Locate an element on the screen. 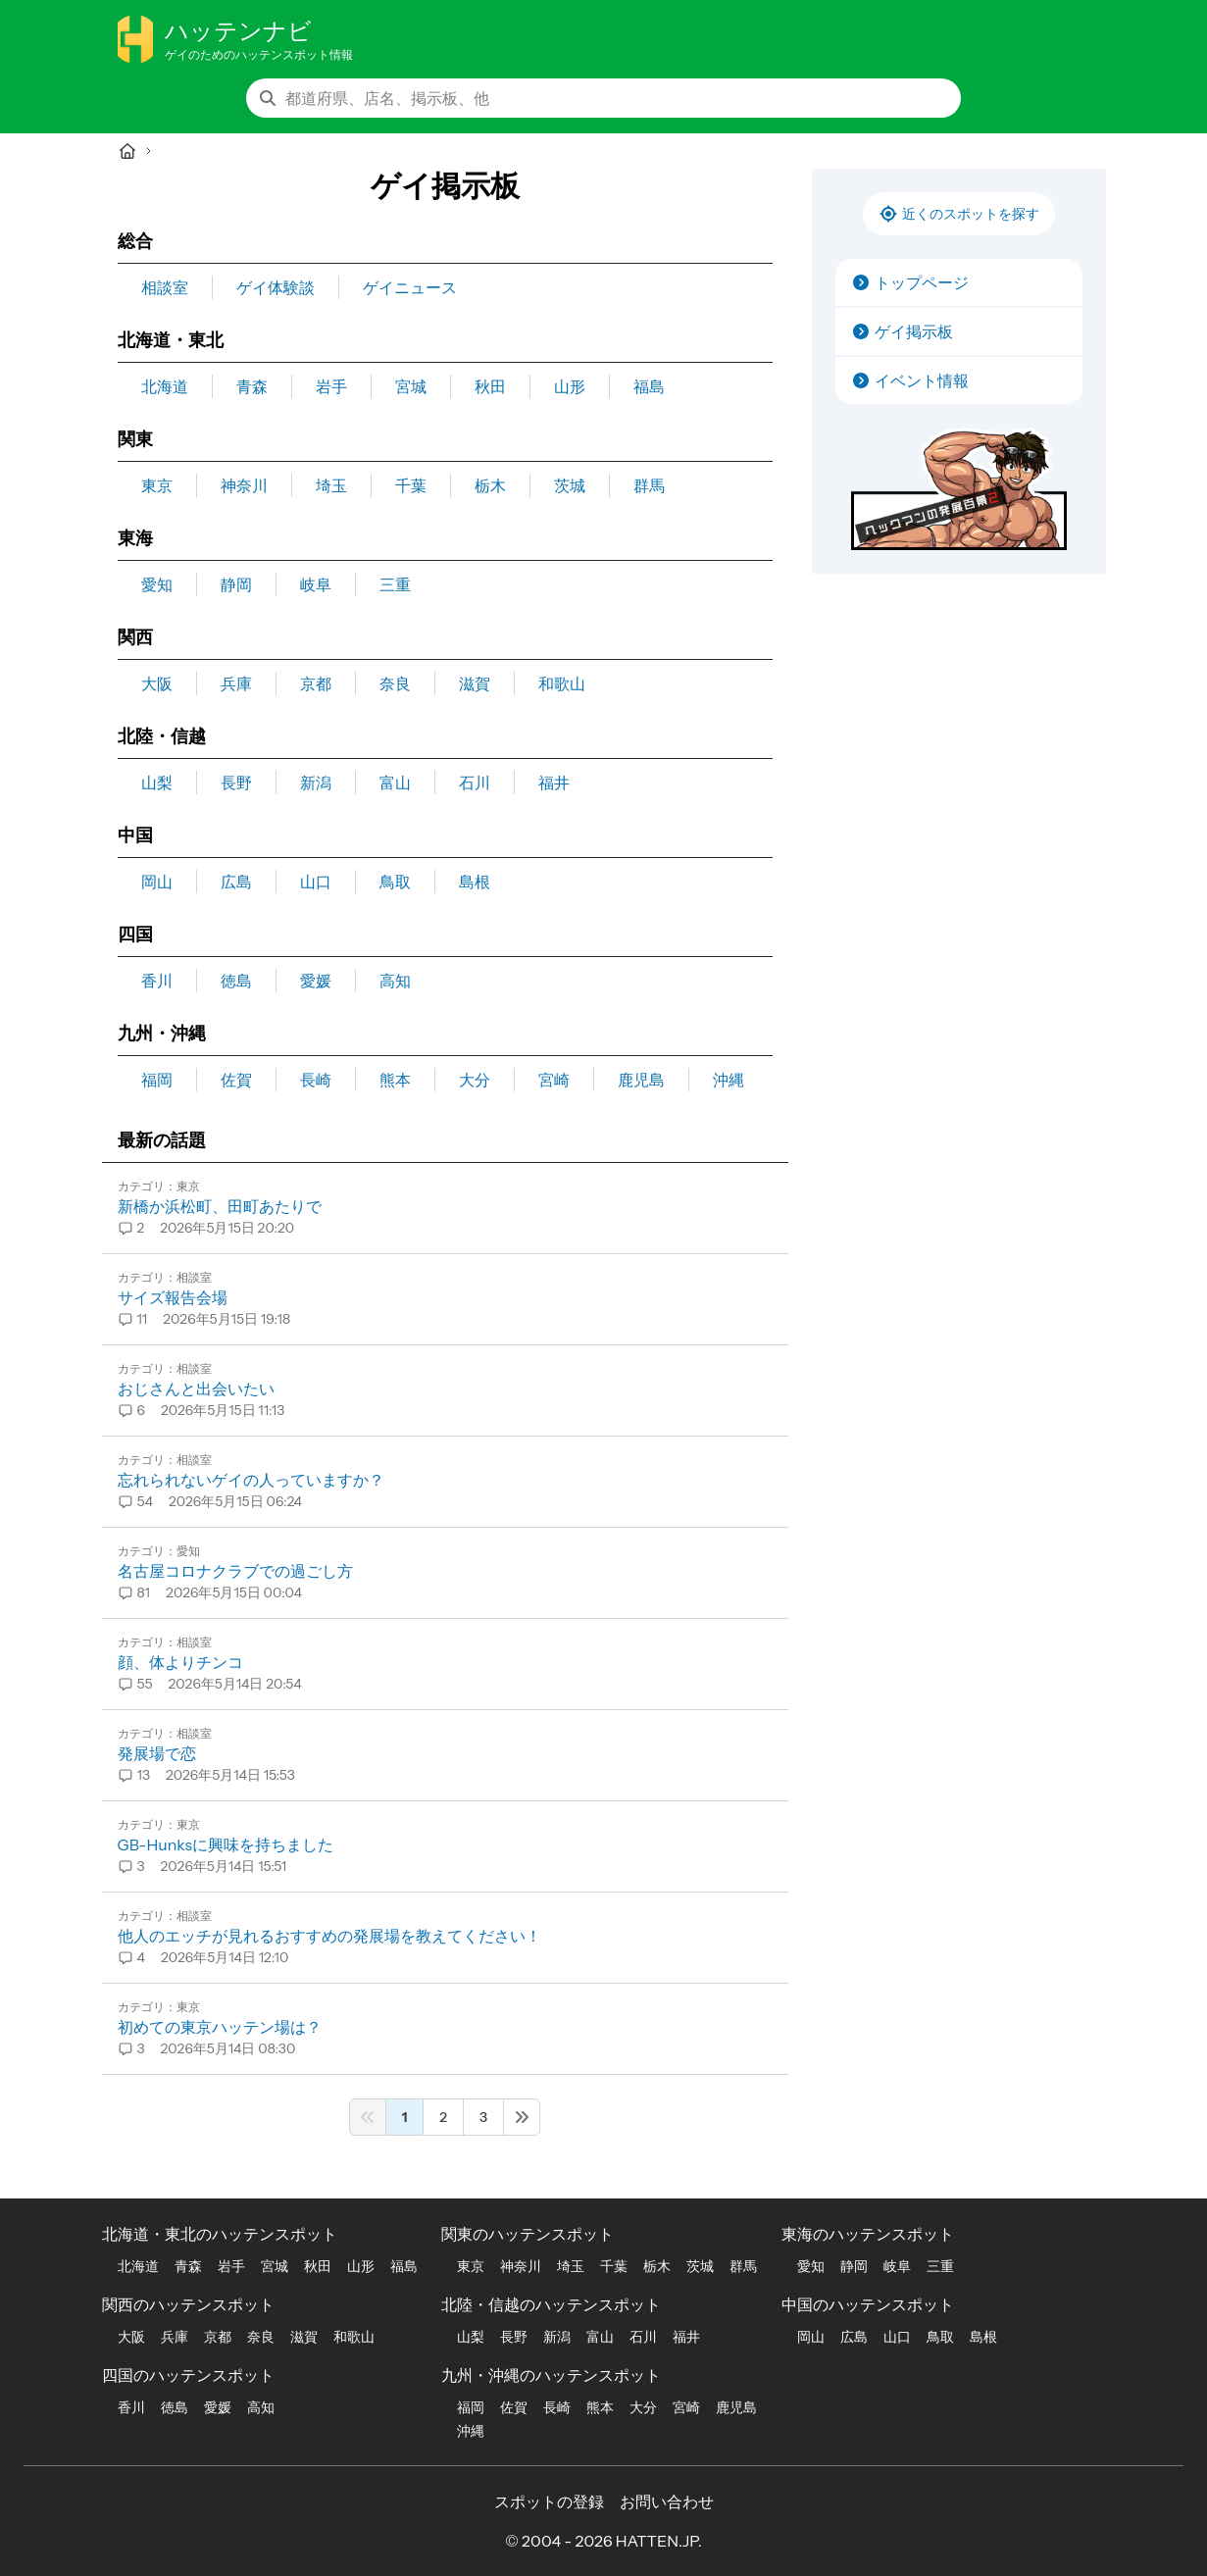 This screenshot has width=1207, height=2576. 高知 is located at coordinates (395, 980).